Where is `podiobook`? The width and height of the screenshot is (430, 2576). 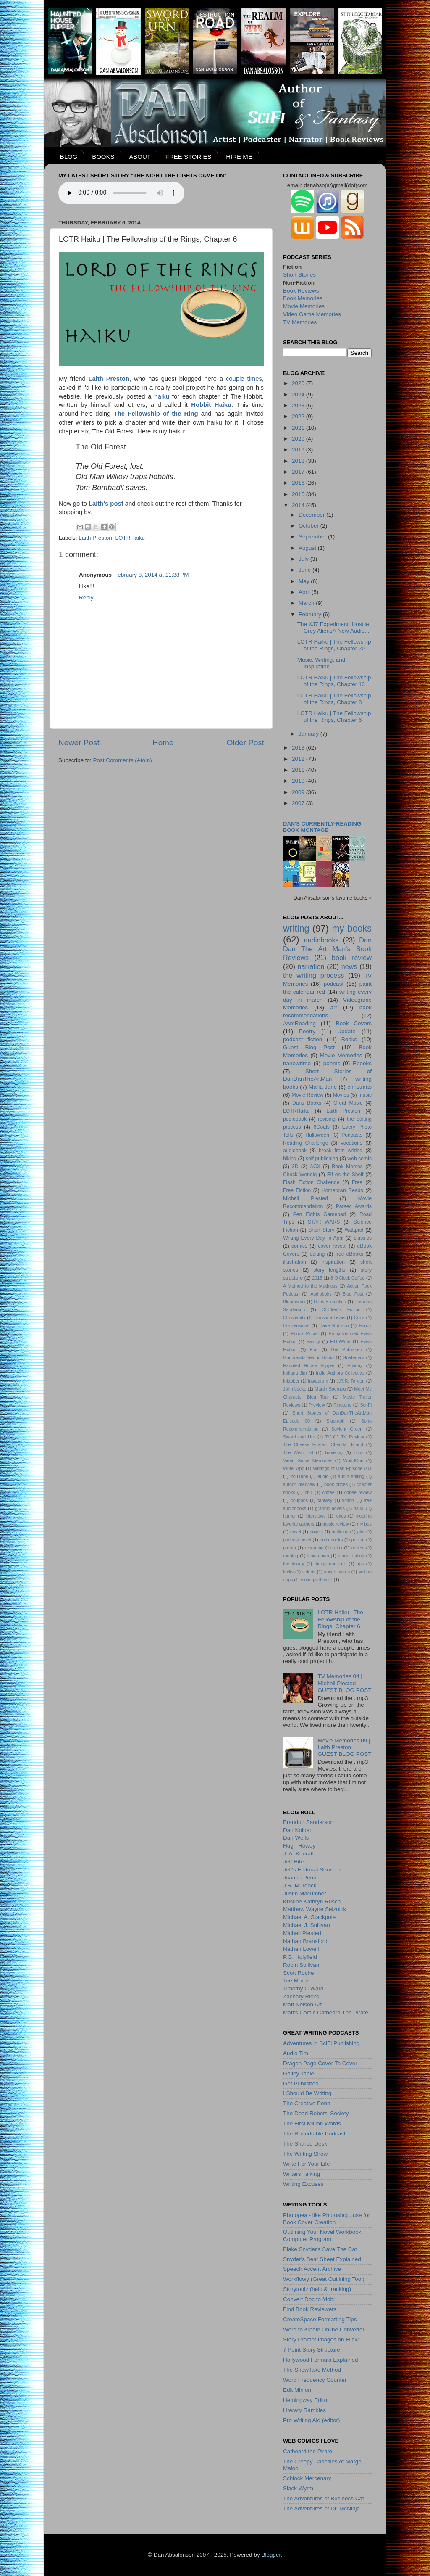 podiobook is located at coordinates (295, 1119).